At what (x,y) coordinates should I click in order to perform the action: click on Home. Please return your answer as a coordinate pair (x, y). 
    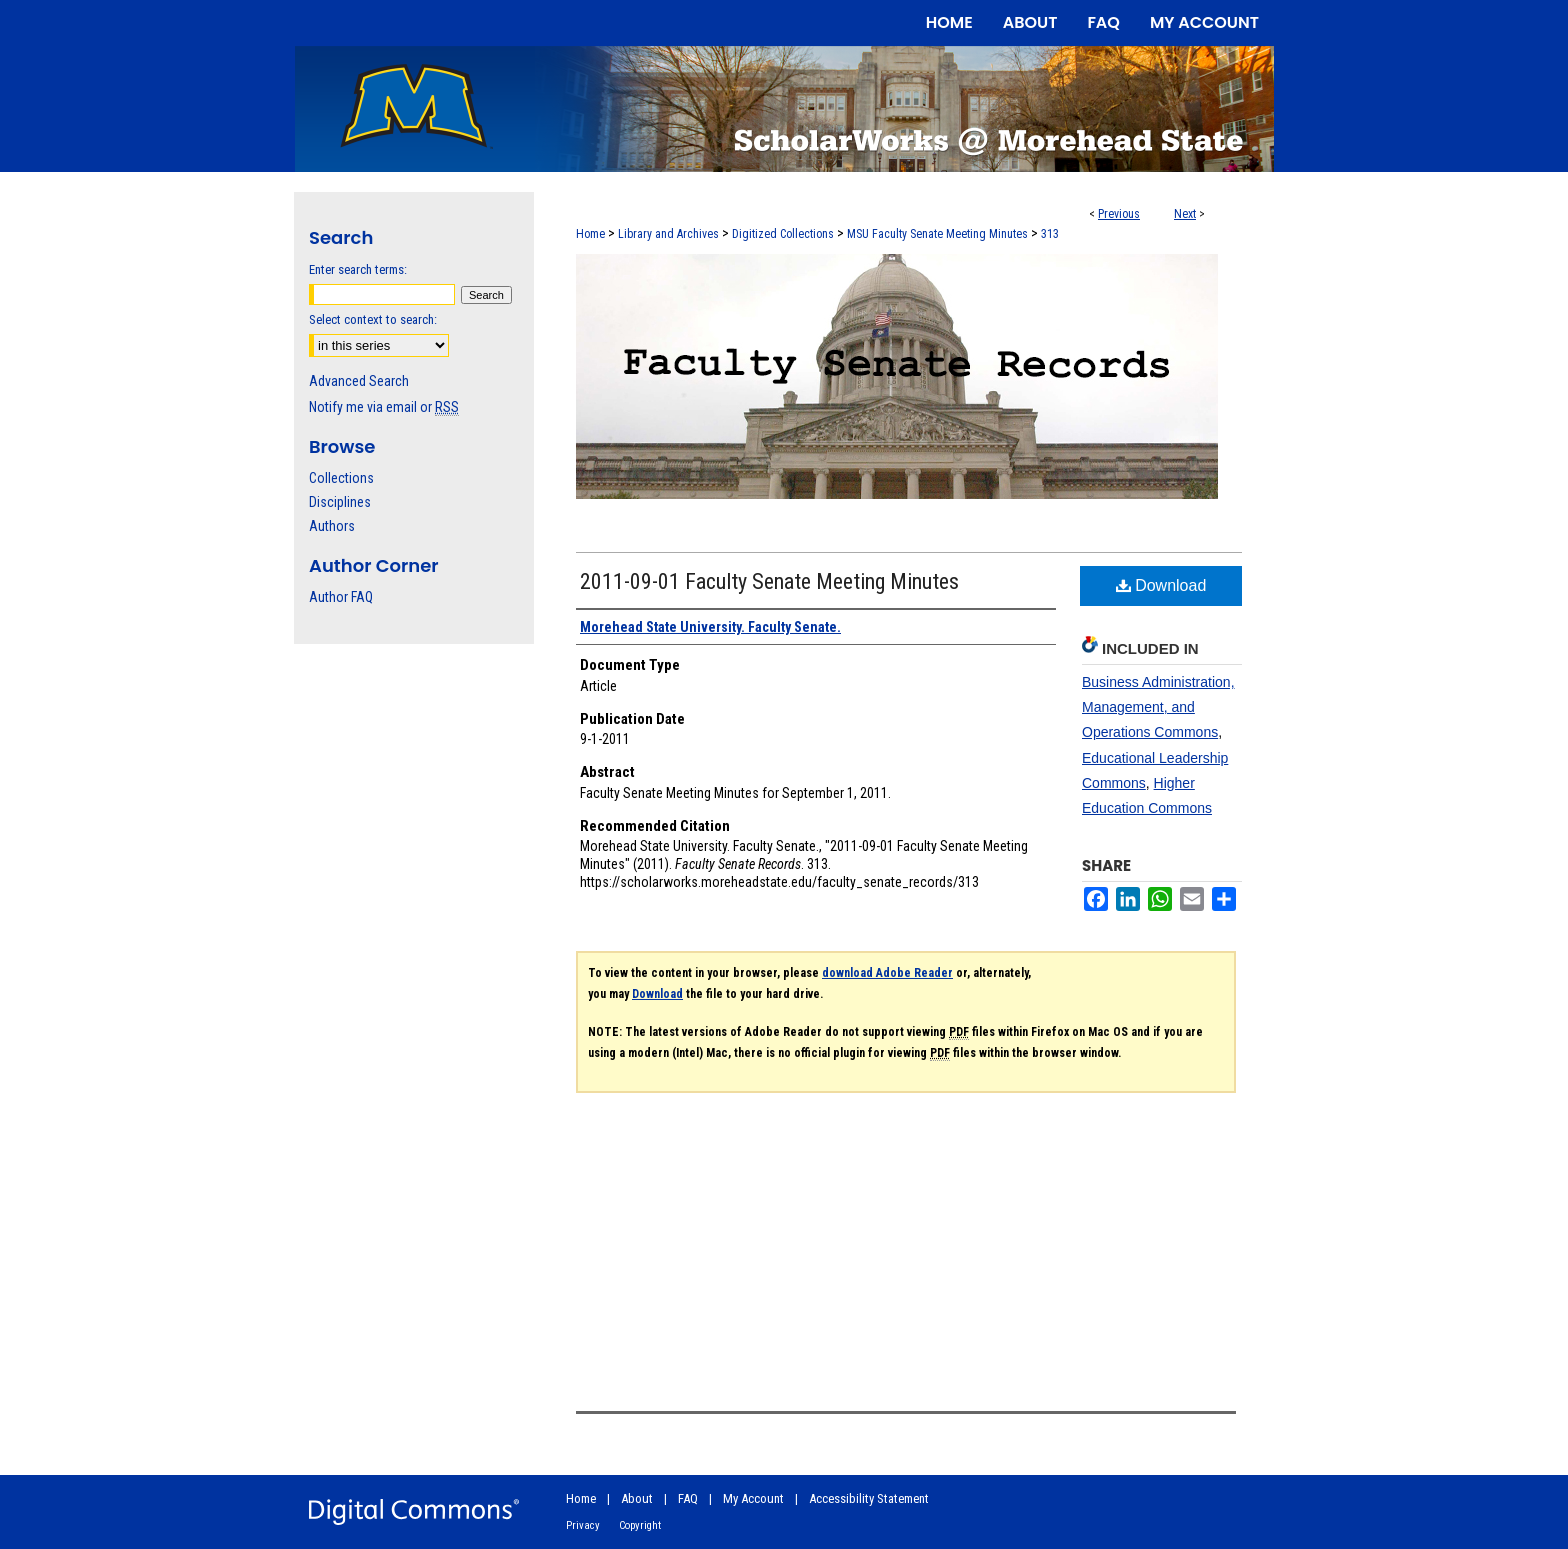
    Looking at the image, I should click on (590, 234).